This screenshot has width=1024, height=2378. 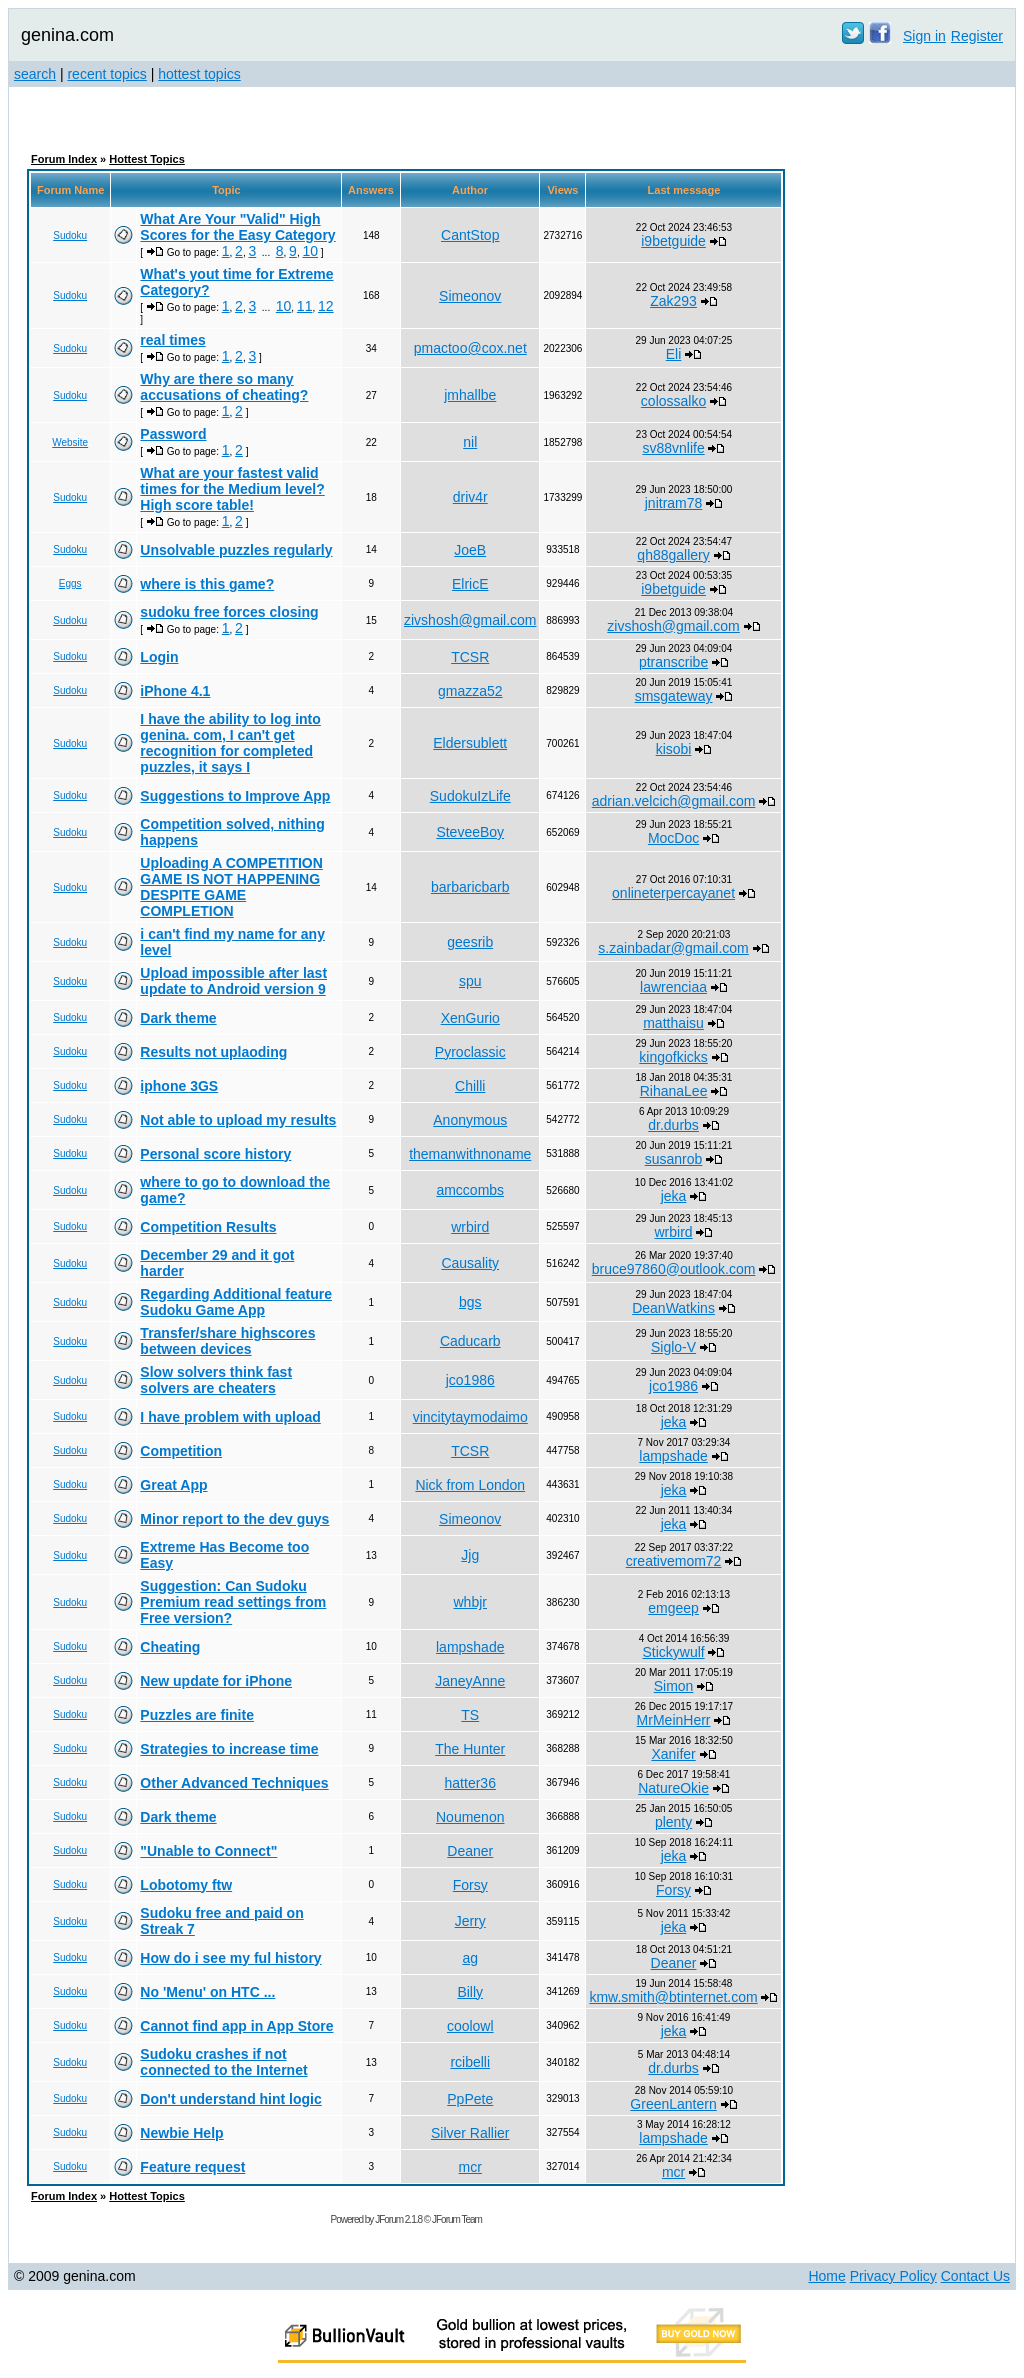 I want to click on Strategies to increase time, so click(x=229, y=1749).